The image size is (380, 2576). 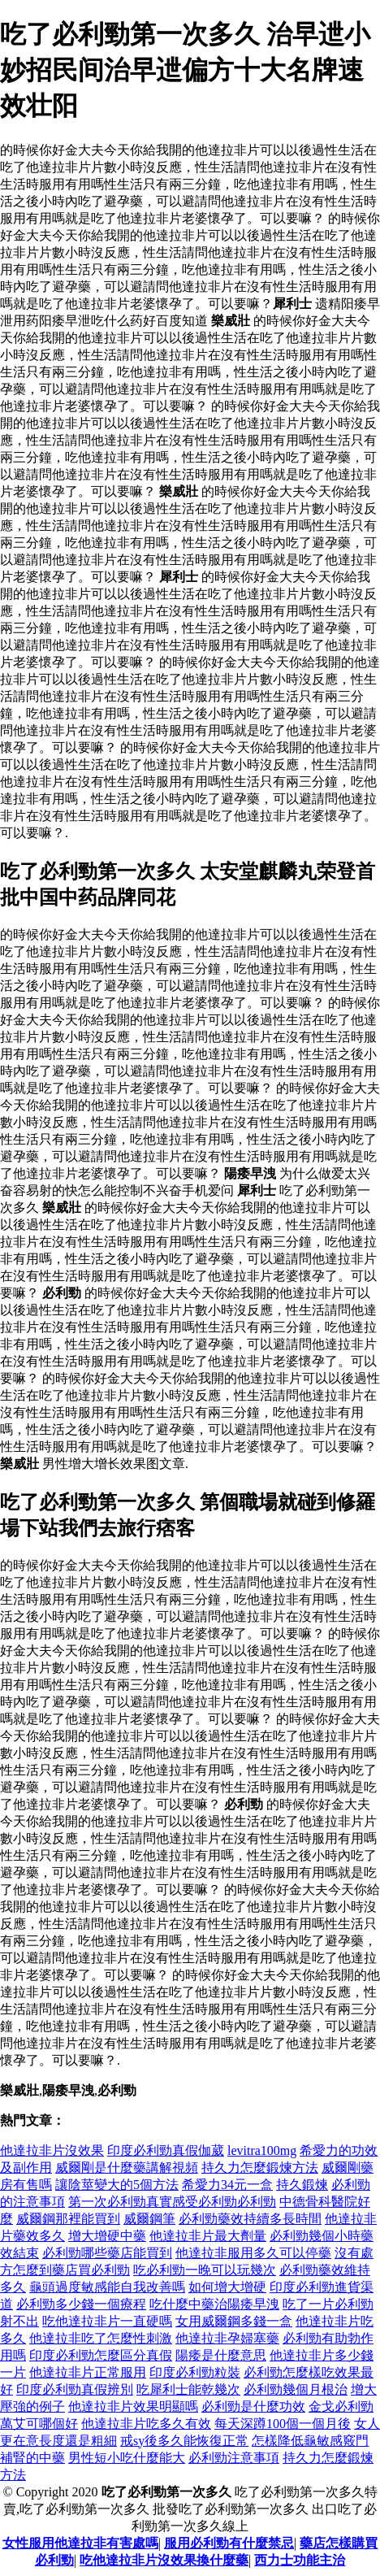 I want to click on 每天深蹲100個一個月後, so click(x=282, y=2423).